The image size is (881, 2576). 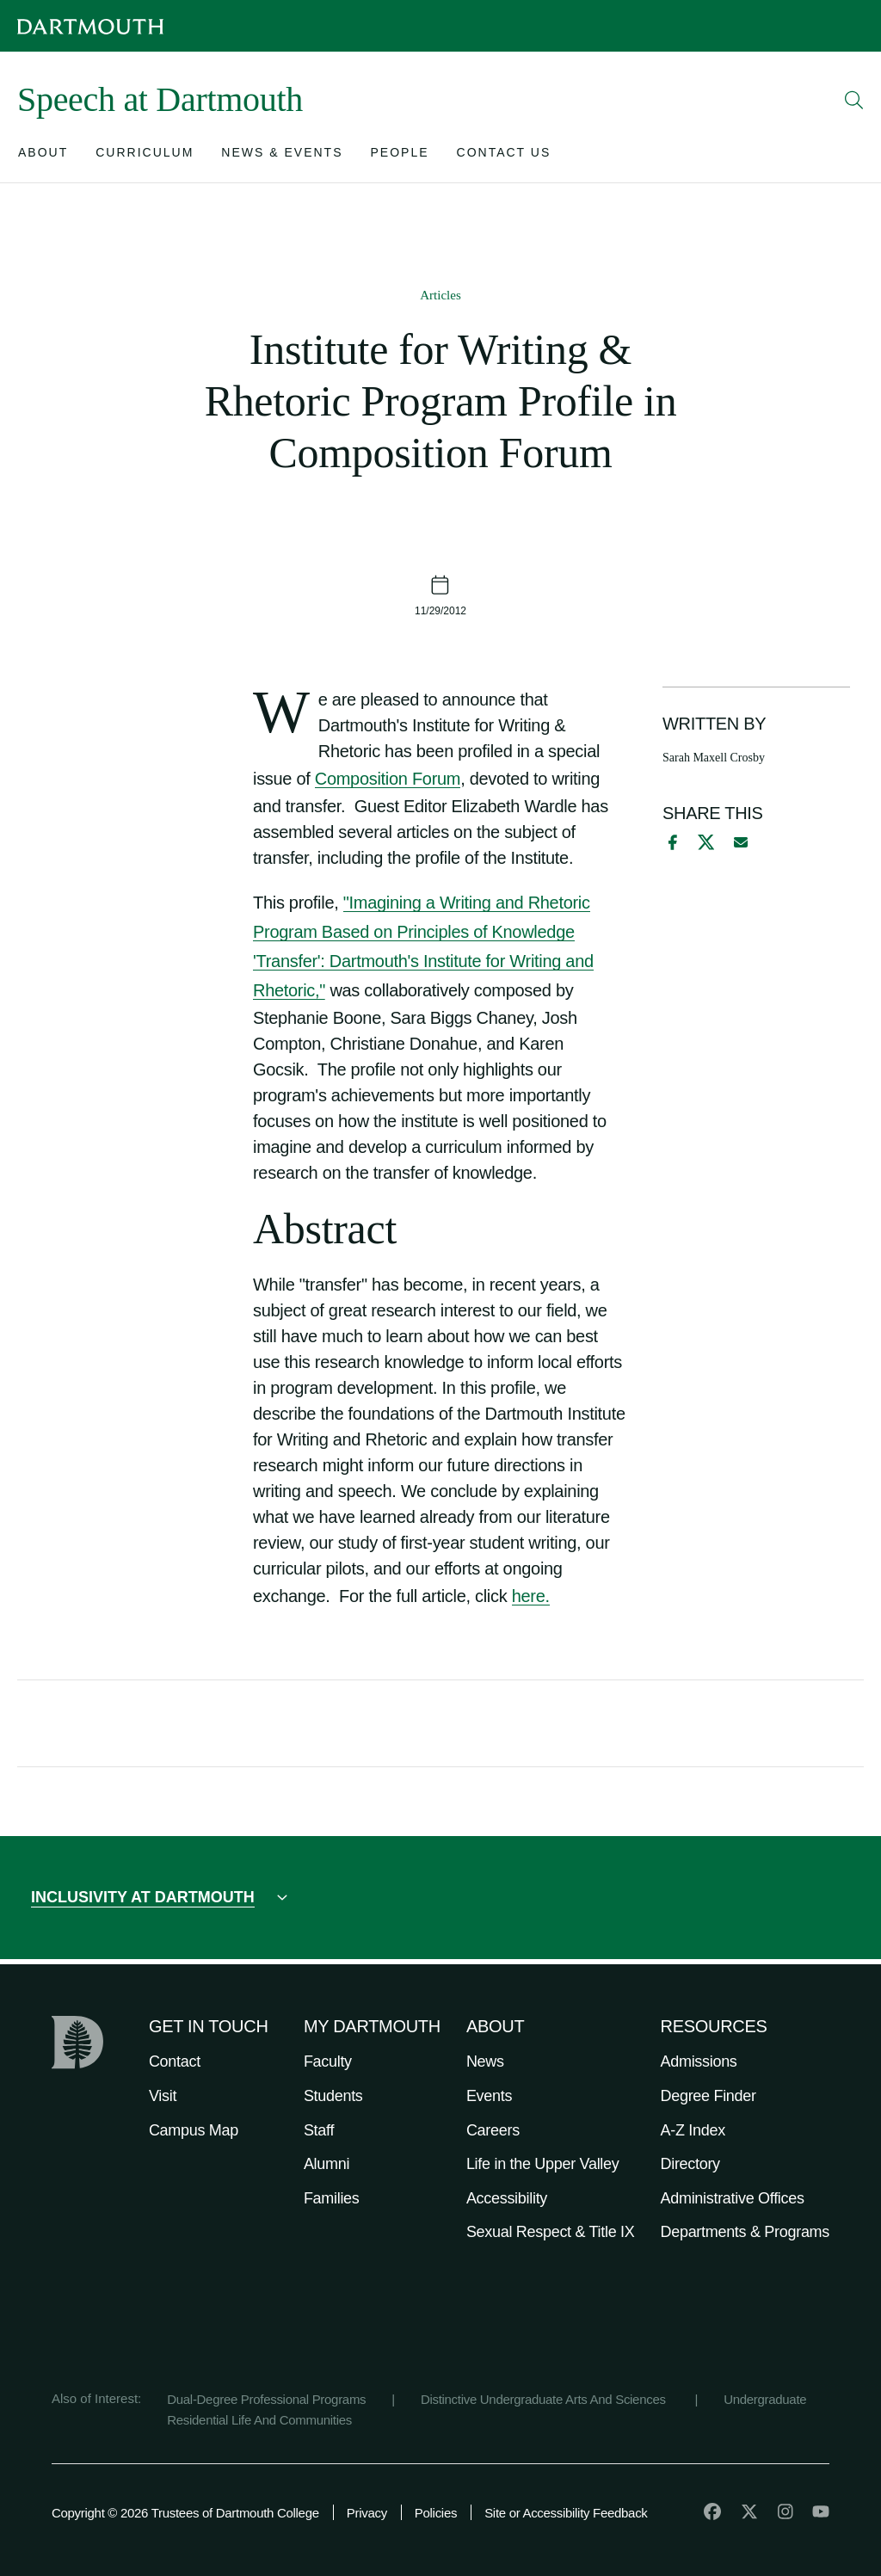 What do you see at coordinates (745, 2231) in the screenshot?
I see `Departments & Programs` at bounding box center [745, 2231].